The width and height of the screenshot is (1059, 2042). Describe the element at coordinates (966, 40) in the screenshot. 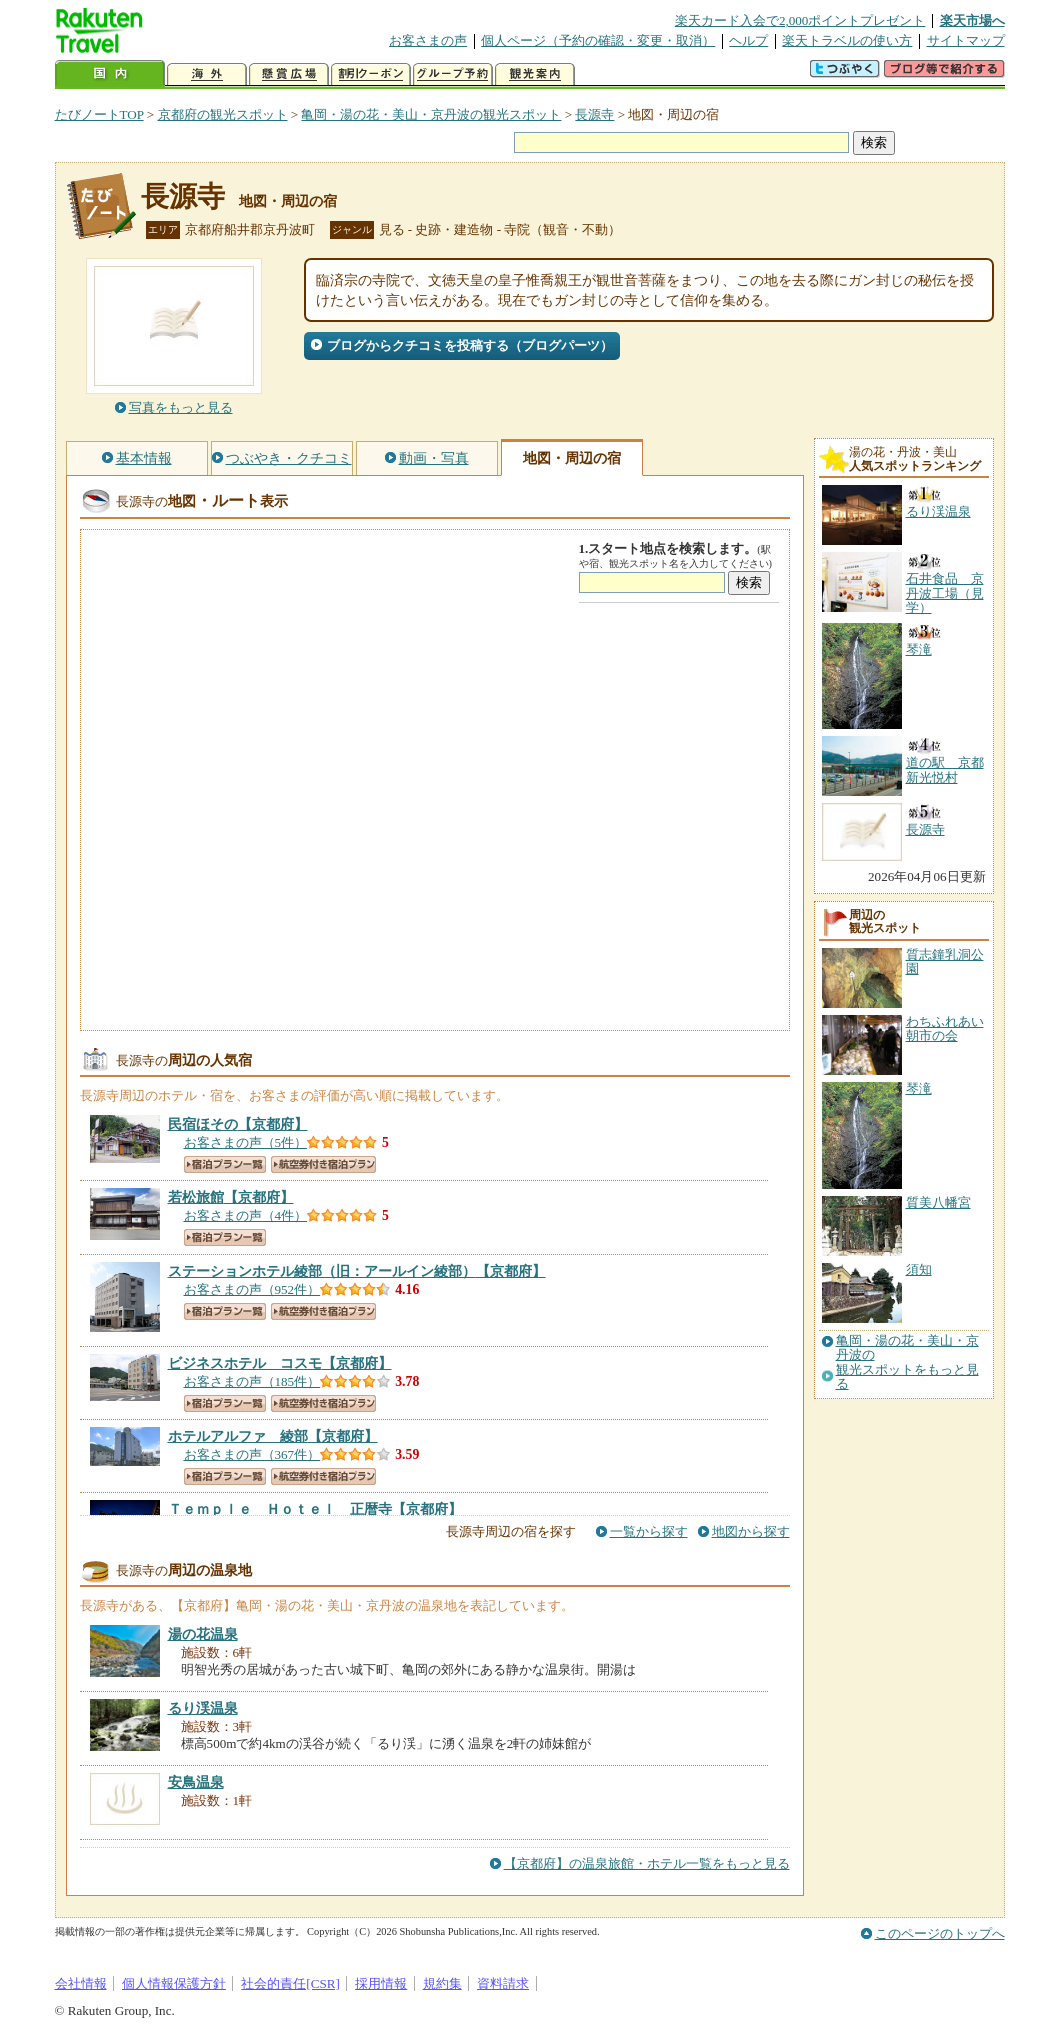

I see `サイトマップ` at that location.